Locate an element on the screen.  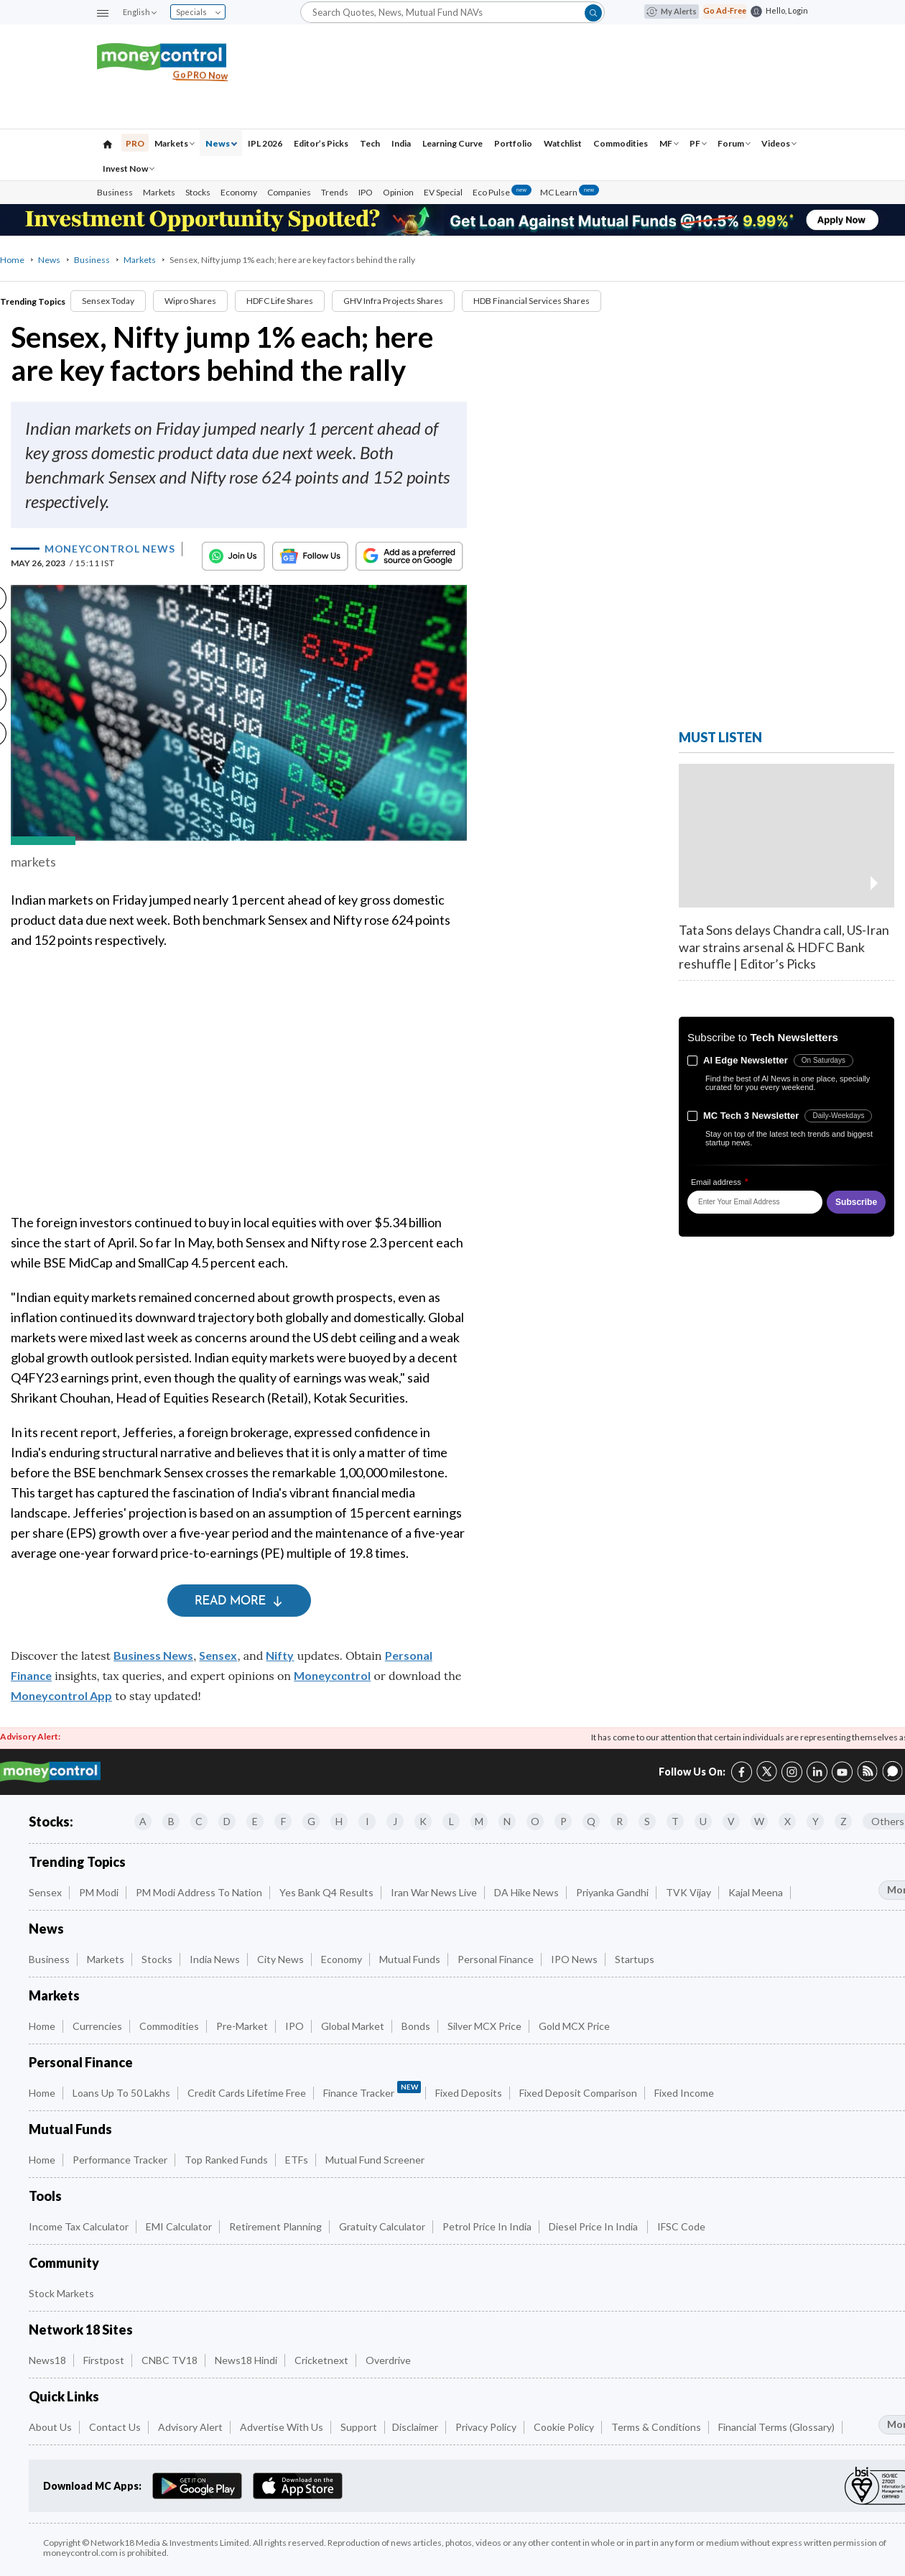
MF is located at coordinates (669, 143).